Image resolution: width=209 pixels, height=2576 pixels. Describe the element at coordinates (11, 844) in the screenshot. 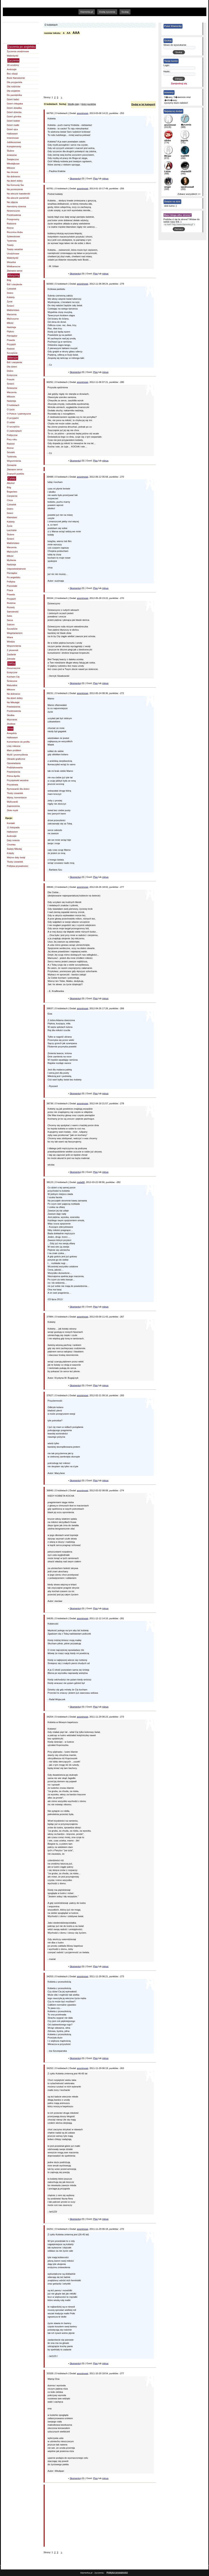

I see `Choinka` at that location.